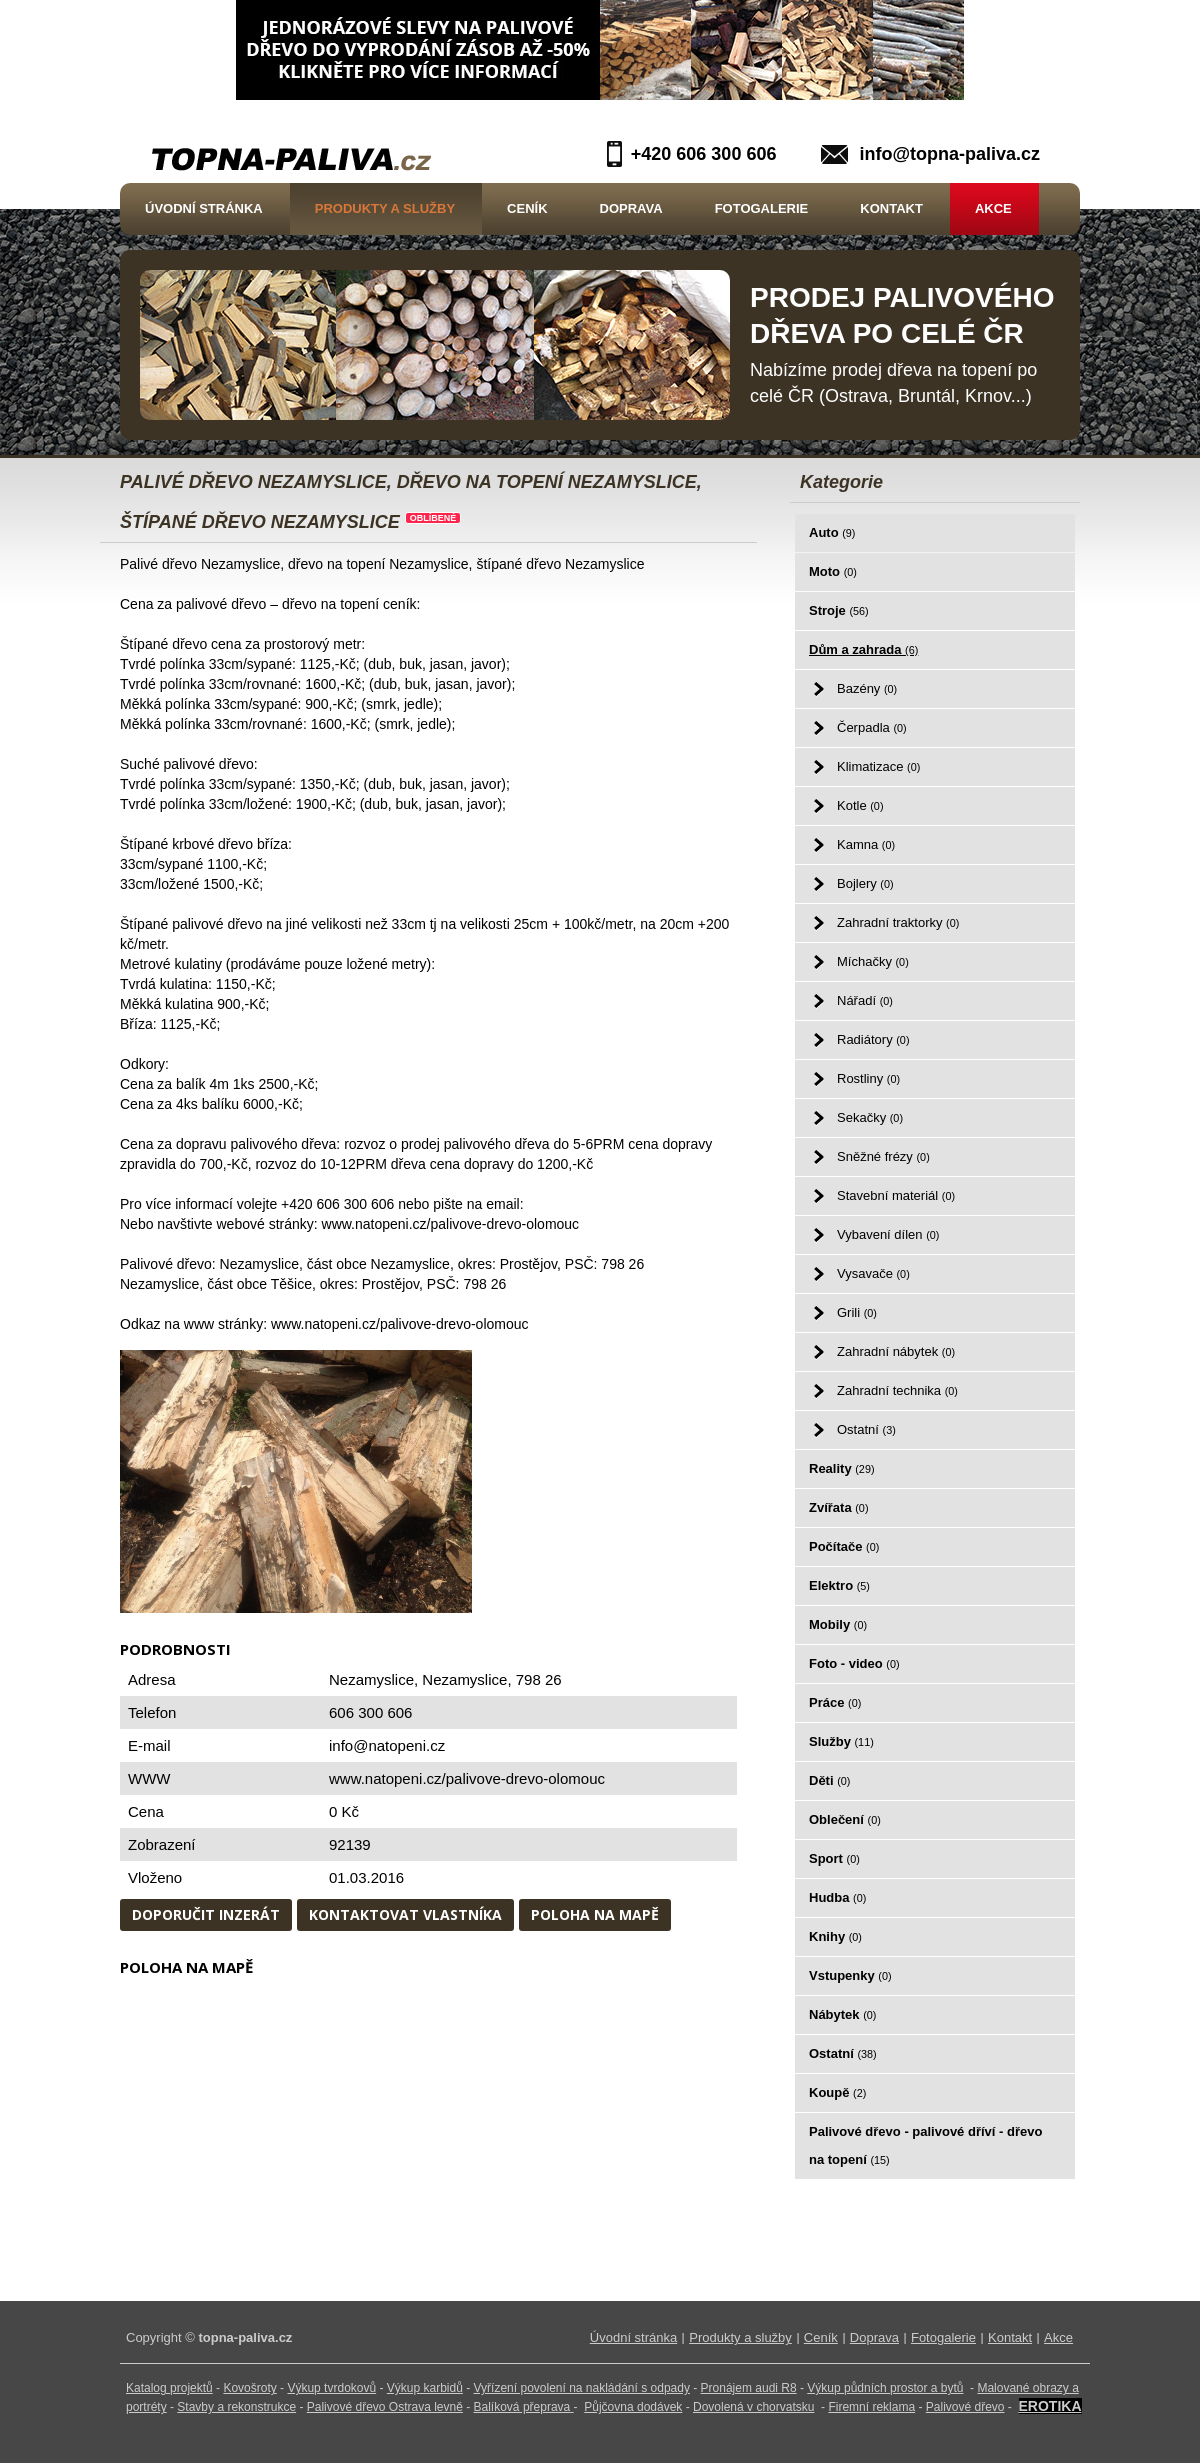  I want to click on Výkup půdních prostor a bytů, so click(885, 2388).